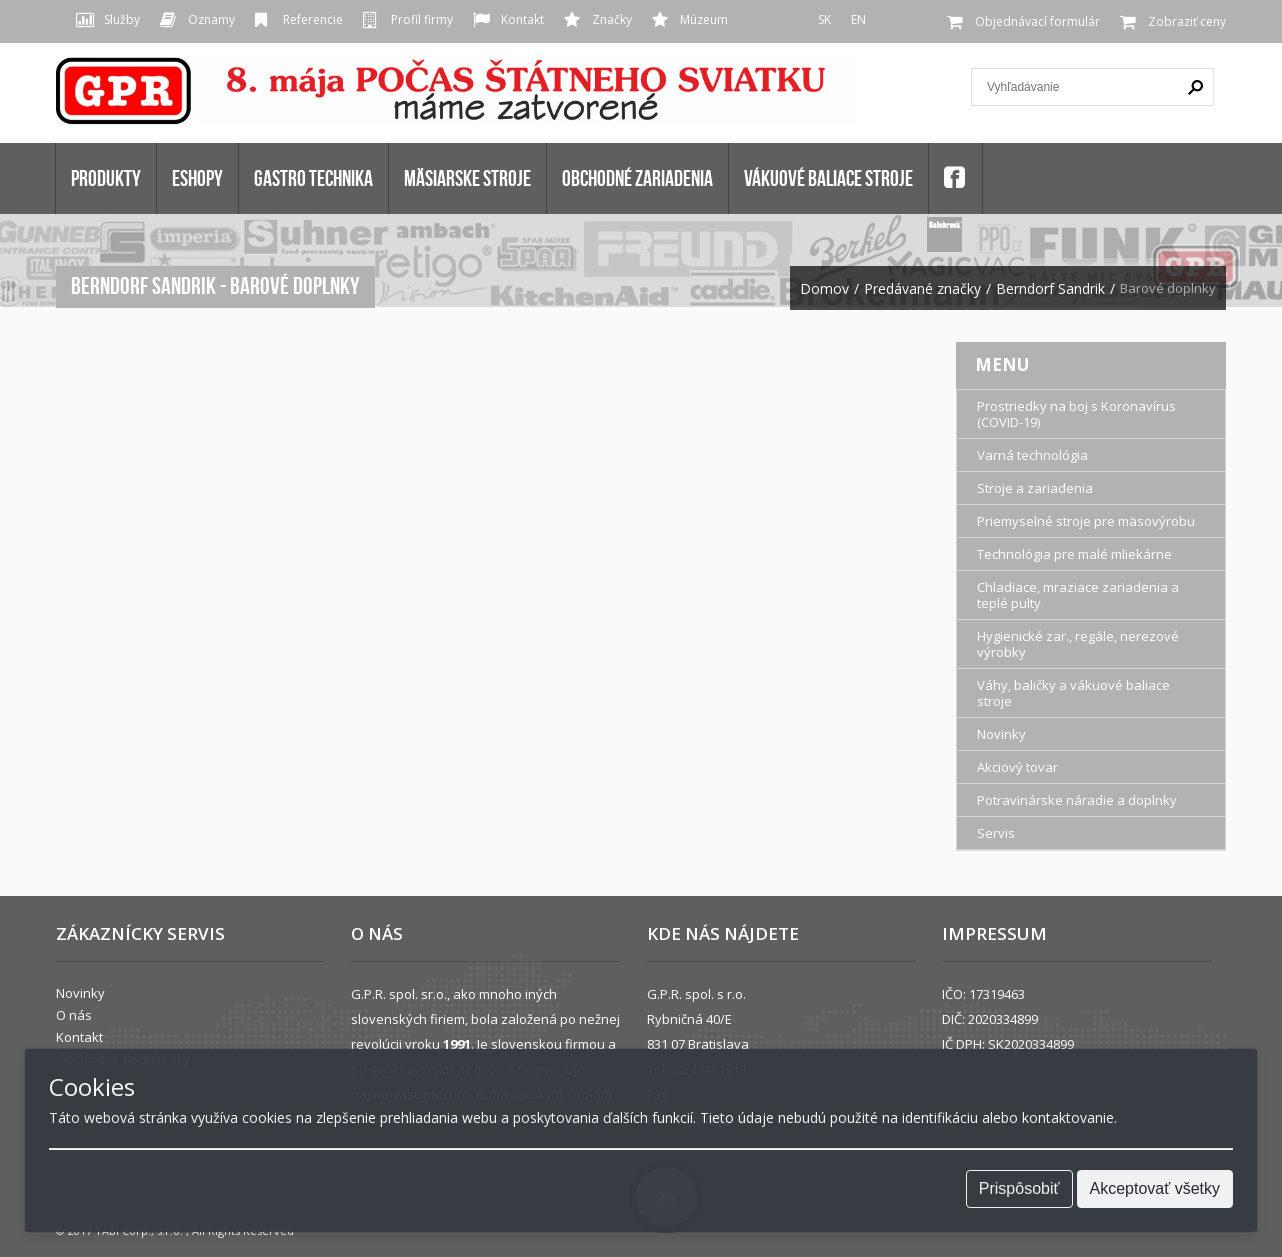 This screenshot has height=1257, width=1282. What do you see at coordinates (922, 289) in the screenshot?
I see `Predávané značky` at bounding box center [922, 289].